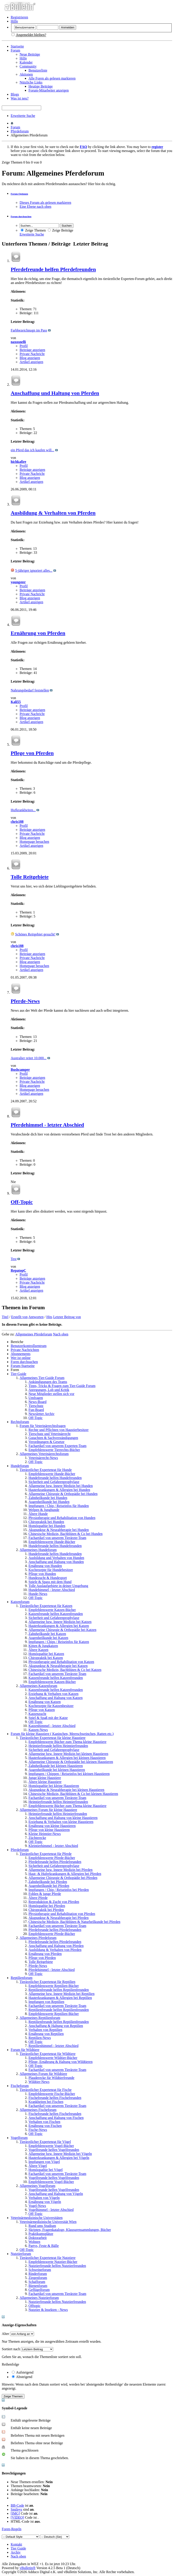 This screenshot has height=2576, width=174. What do you see at coordinates (61, 1994) in the screenshot?
I see `Allgemeine bzw. Innere Medizin bei Reptilien` at bounding box center [61, 1994].